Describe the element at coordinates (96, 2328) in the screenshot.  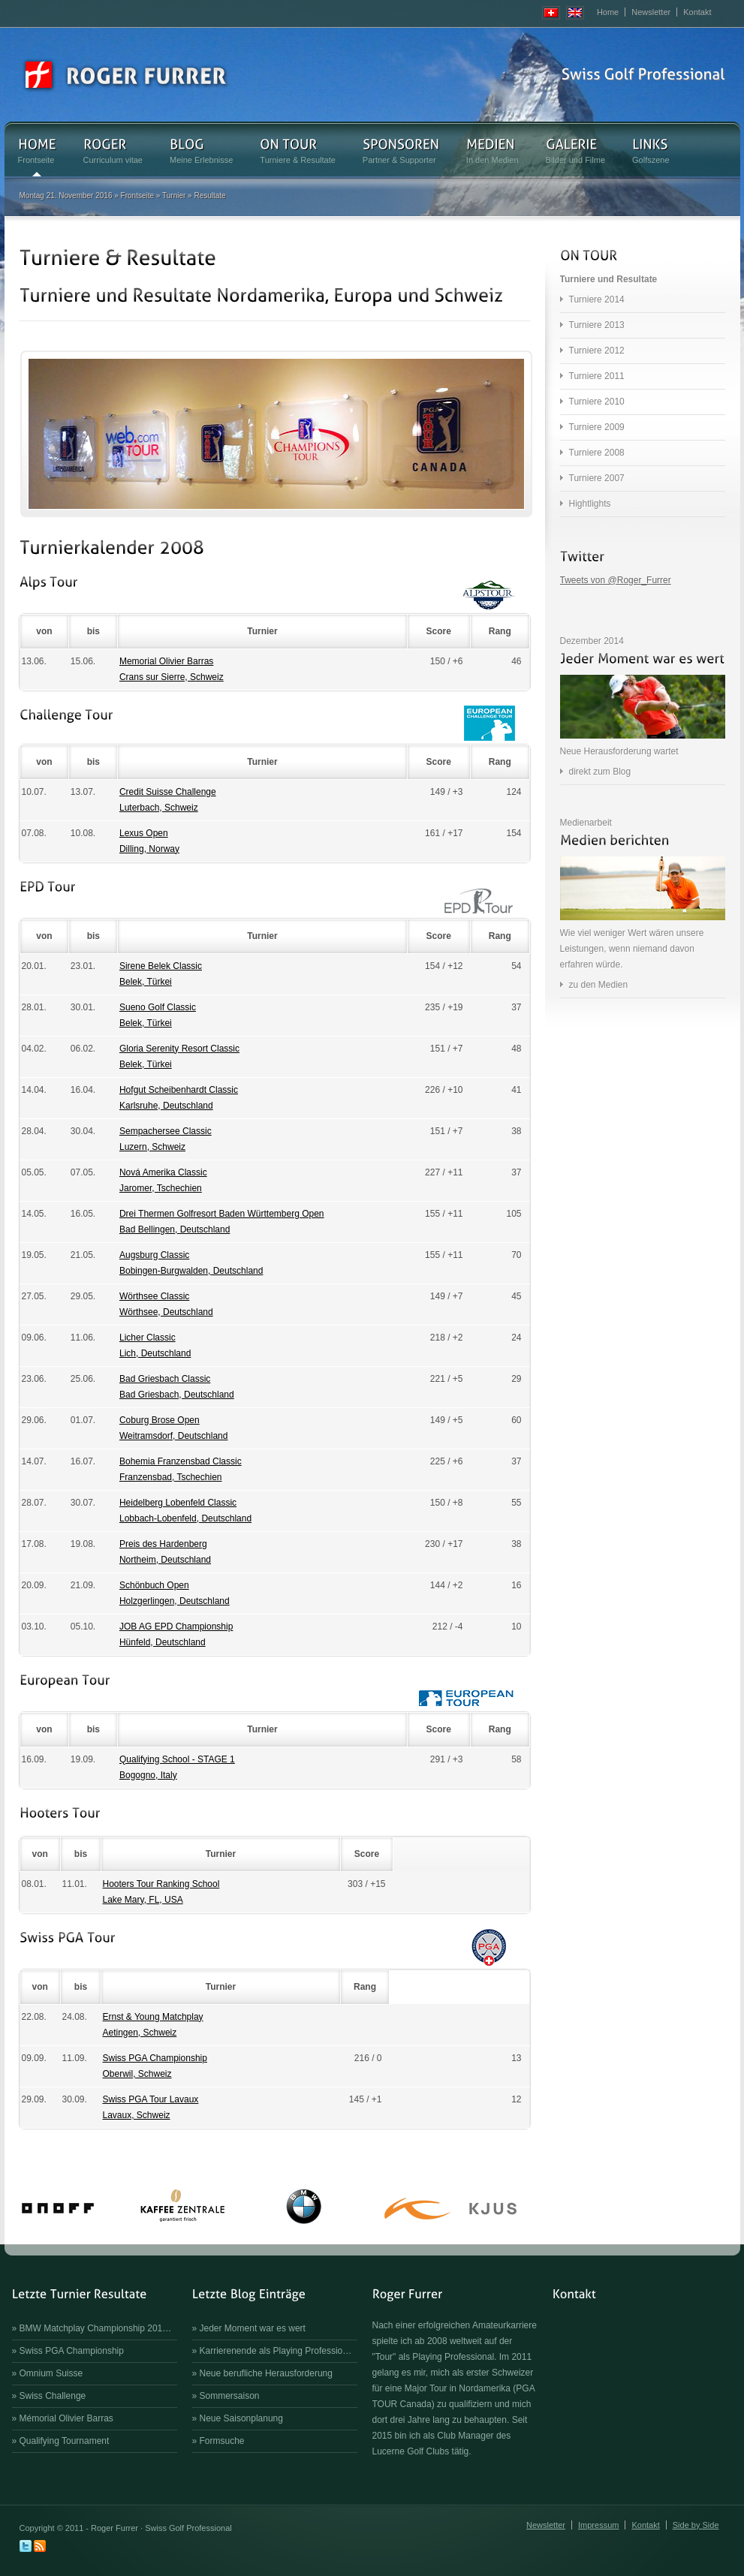
I see `BMW Matchplay Championship 201…` at that location.